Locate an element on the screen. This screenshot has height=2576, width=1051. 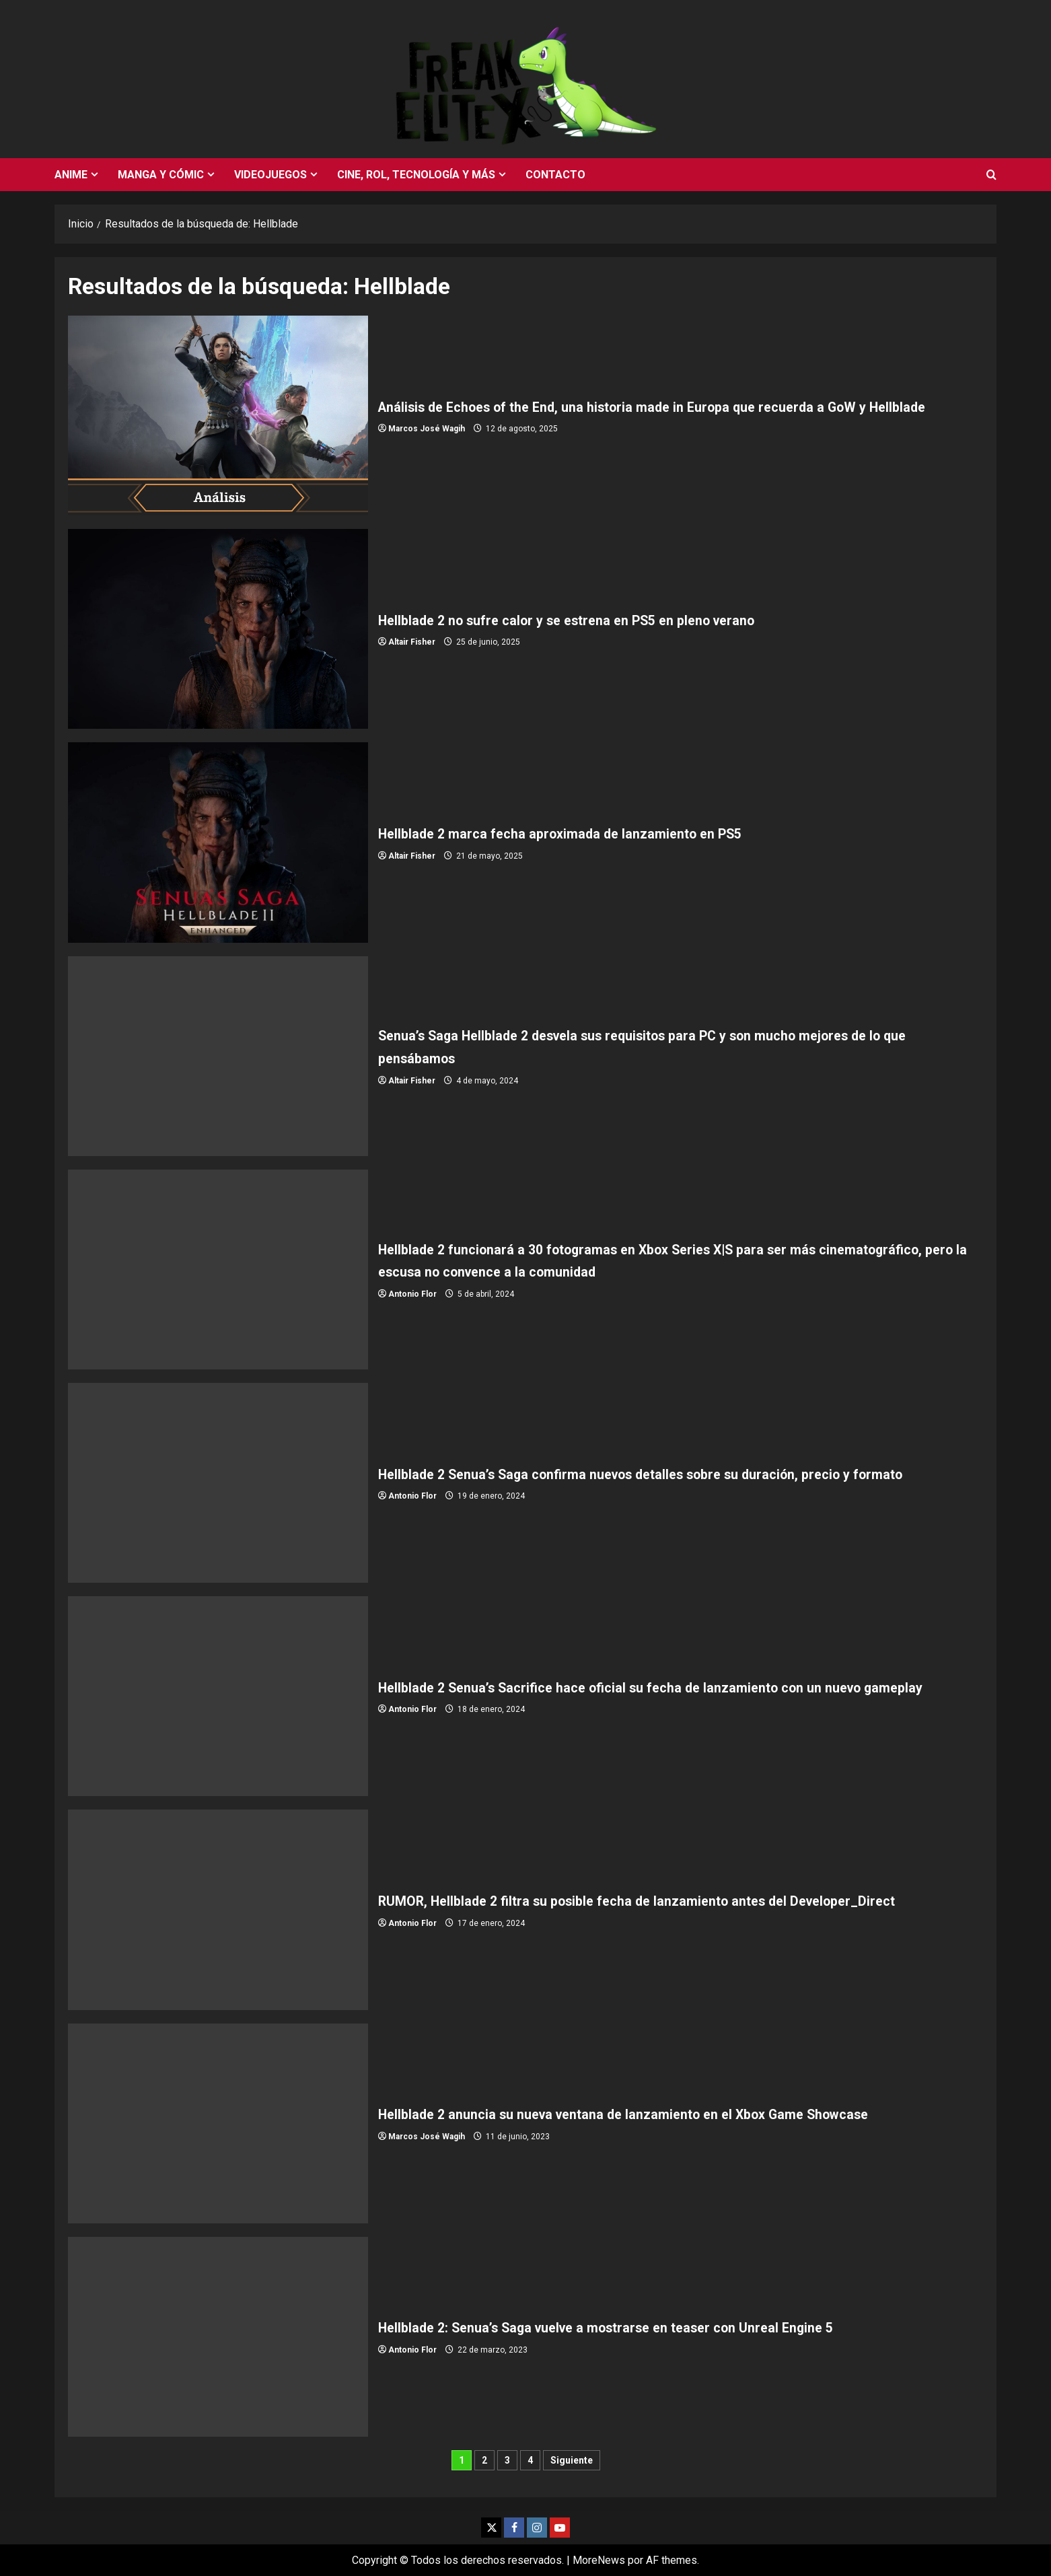
Altair Fisher is located at coordinates (411, 642).